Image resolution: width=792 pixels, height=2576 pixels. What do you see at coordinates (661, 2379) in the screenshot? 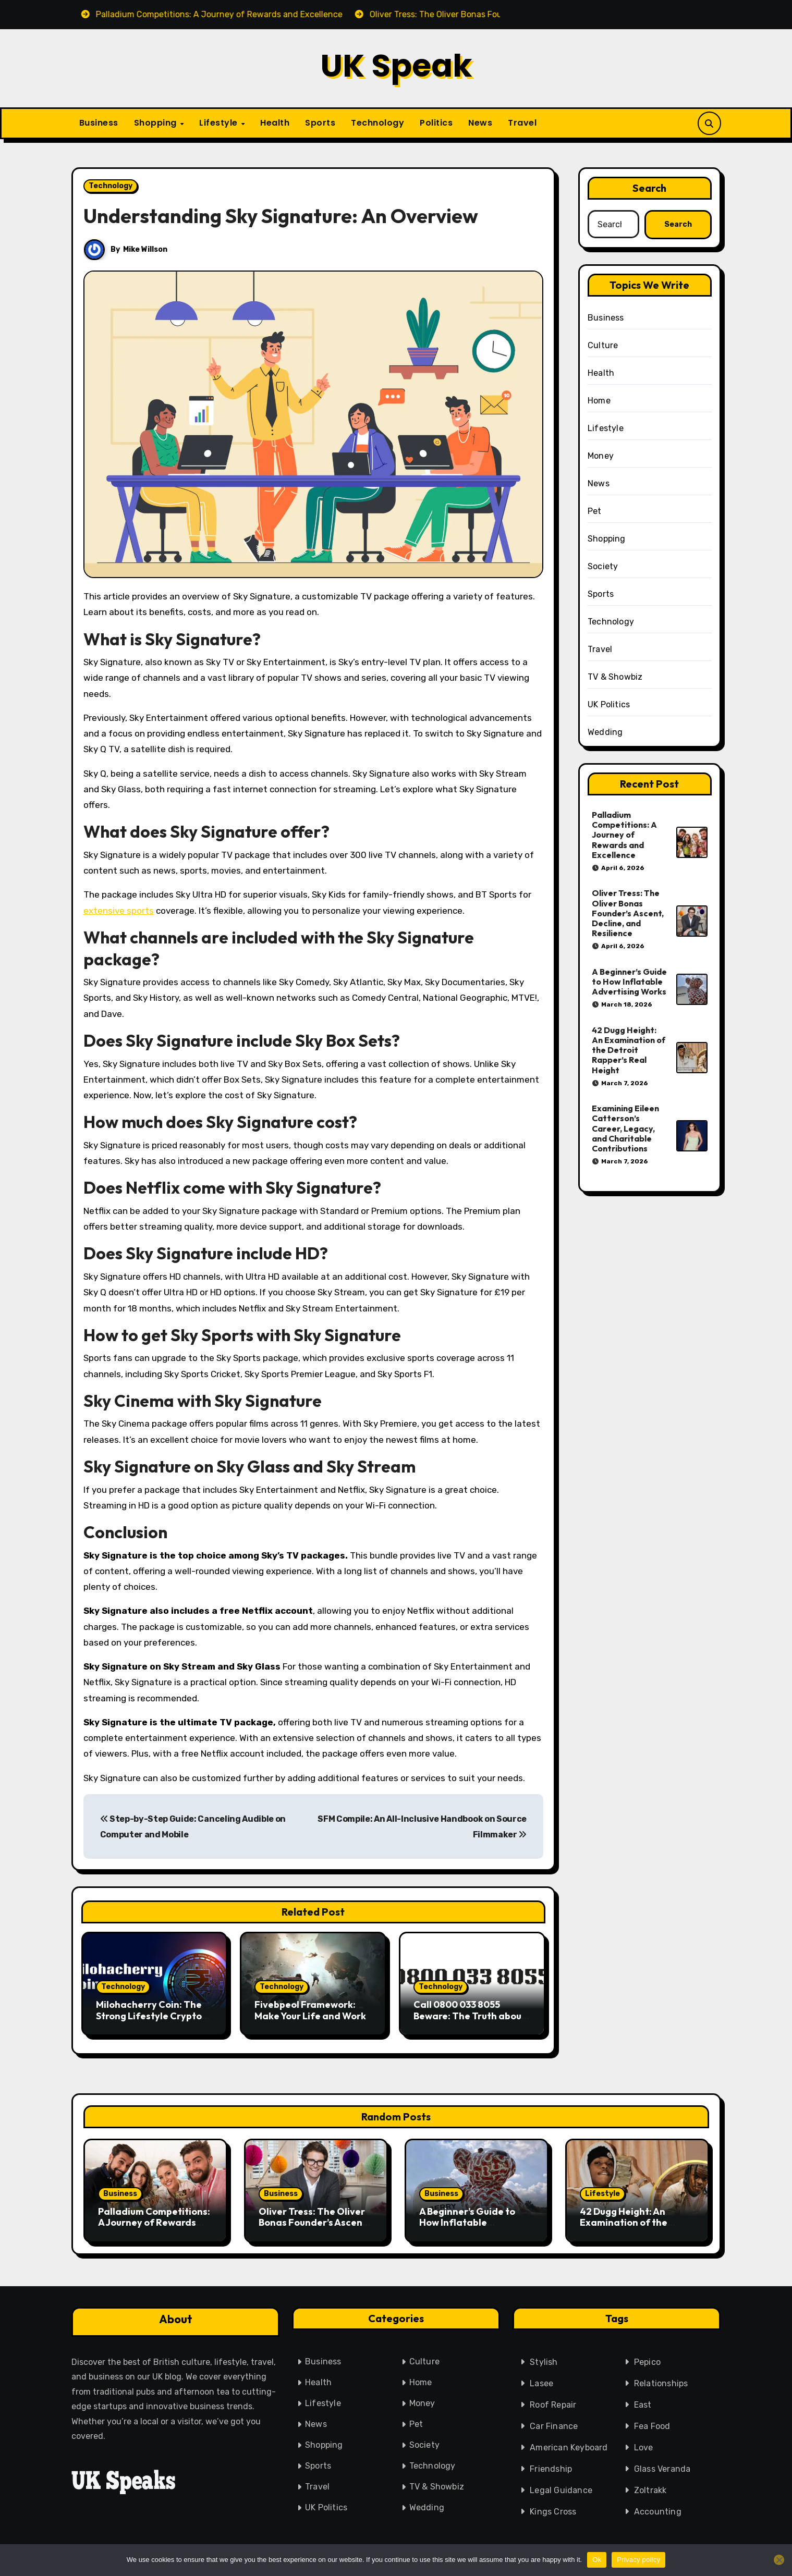
I see `Relationships` at bounding box center [661, 2379].